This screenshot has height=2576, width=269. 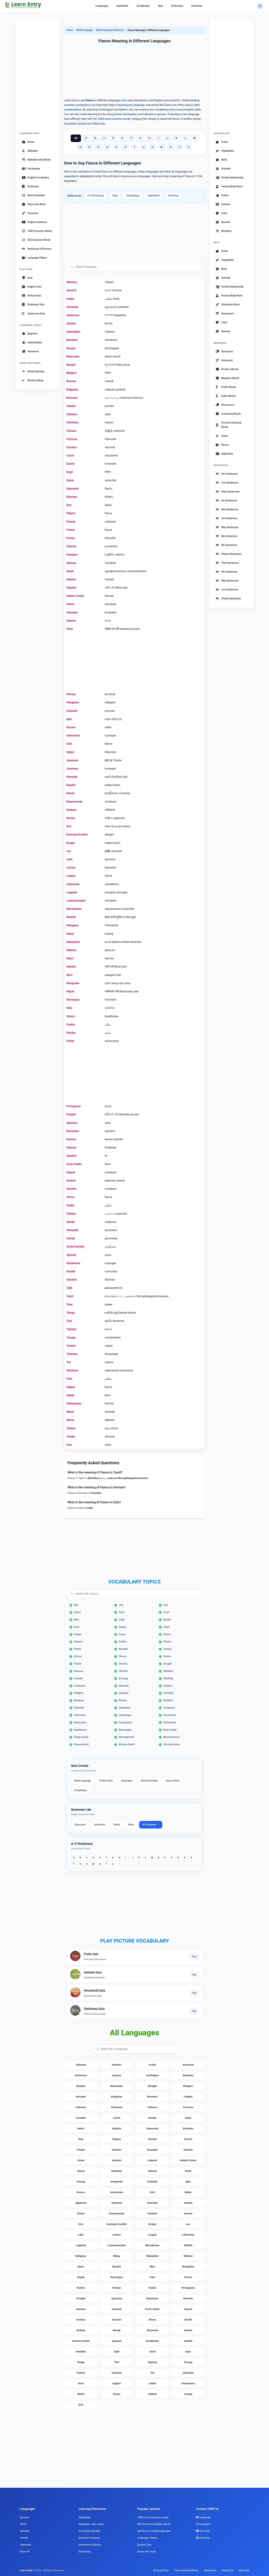 I want to click on Frisian, so click(x=70, y=537).